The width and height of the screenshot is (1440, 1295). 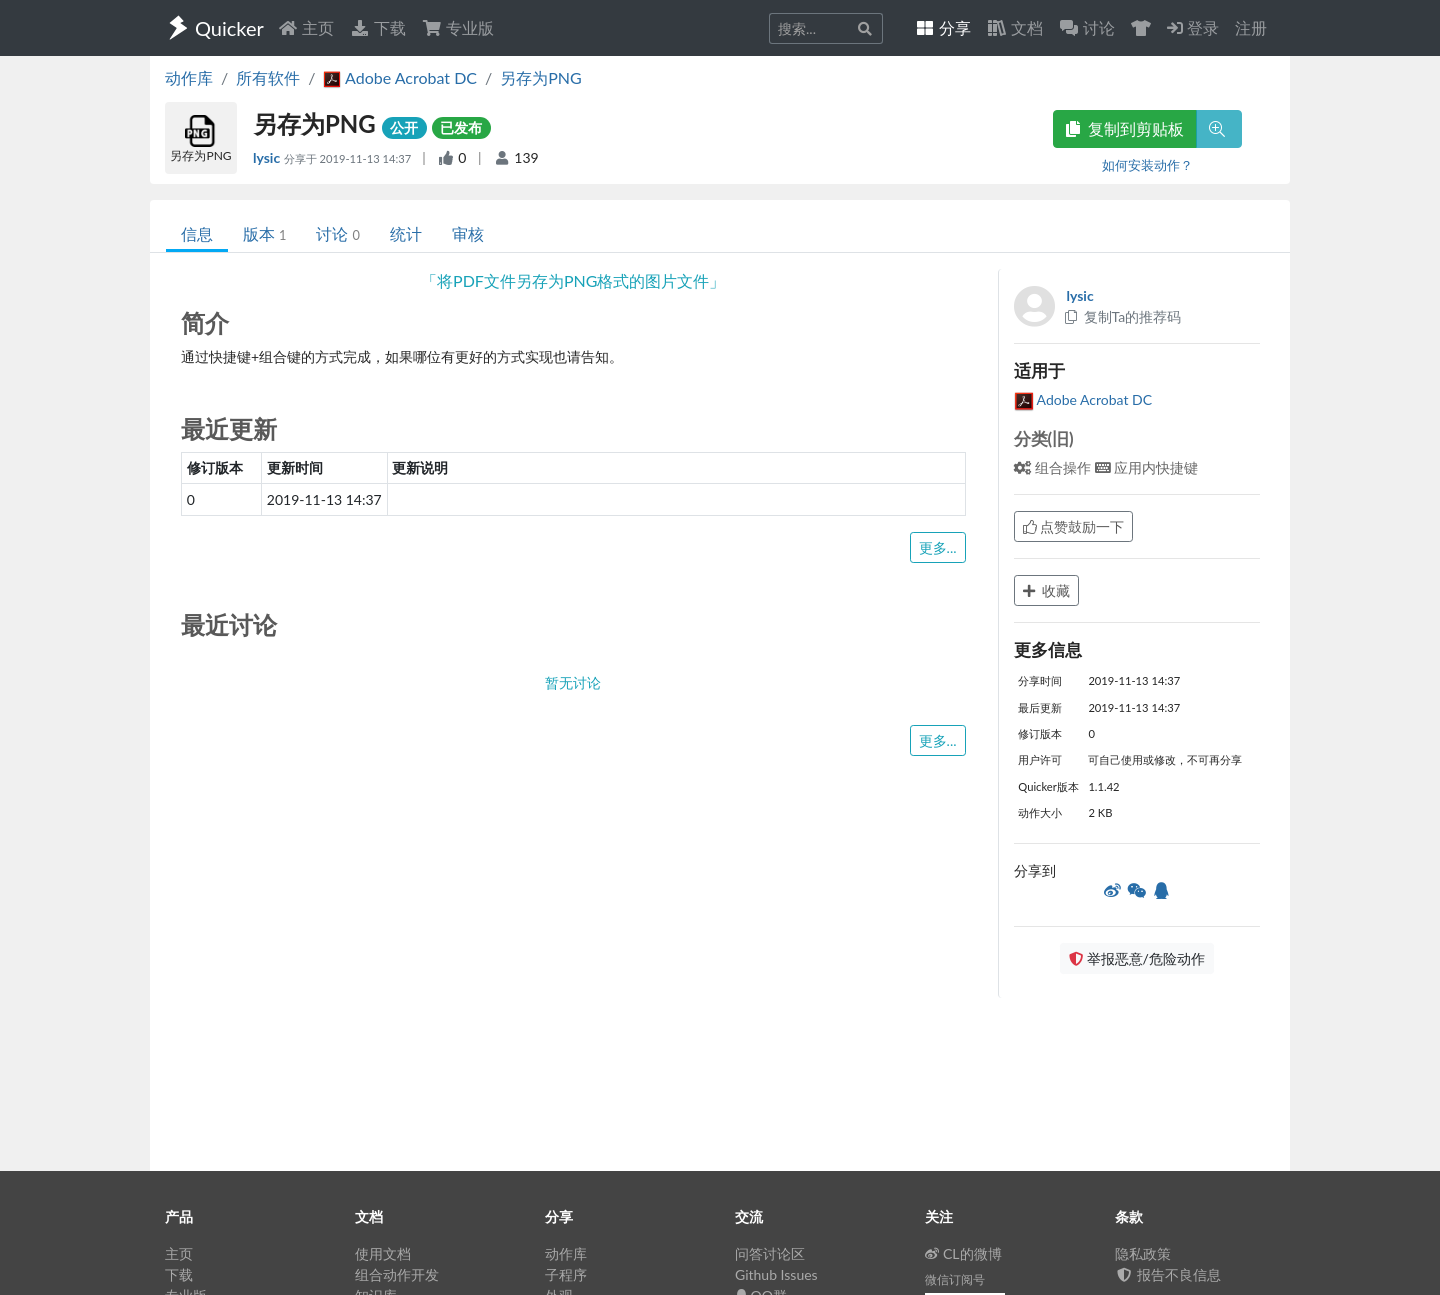 What do you see at coordinates (1143, 1253) in the screenshot?
I see `隐私政策` at bounding box center [1143, 1253].